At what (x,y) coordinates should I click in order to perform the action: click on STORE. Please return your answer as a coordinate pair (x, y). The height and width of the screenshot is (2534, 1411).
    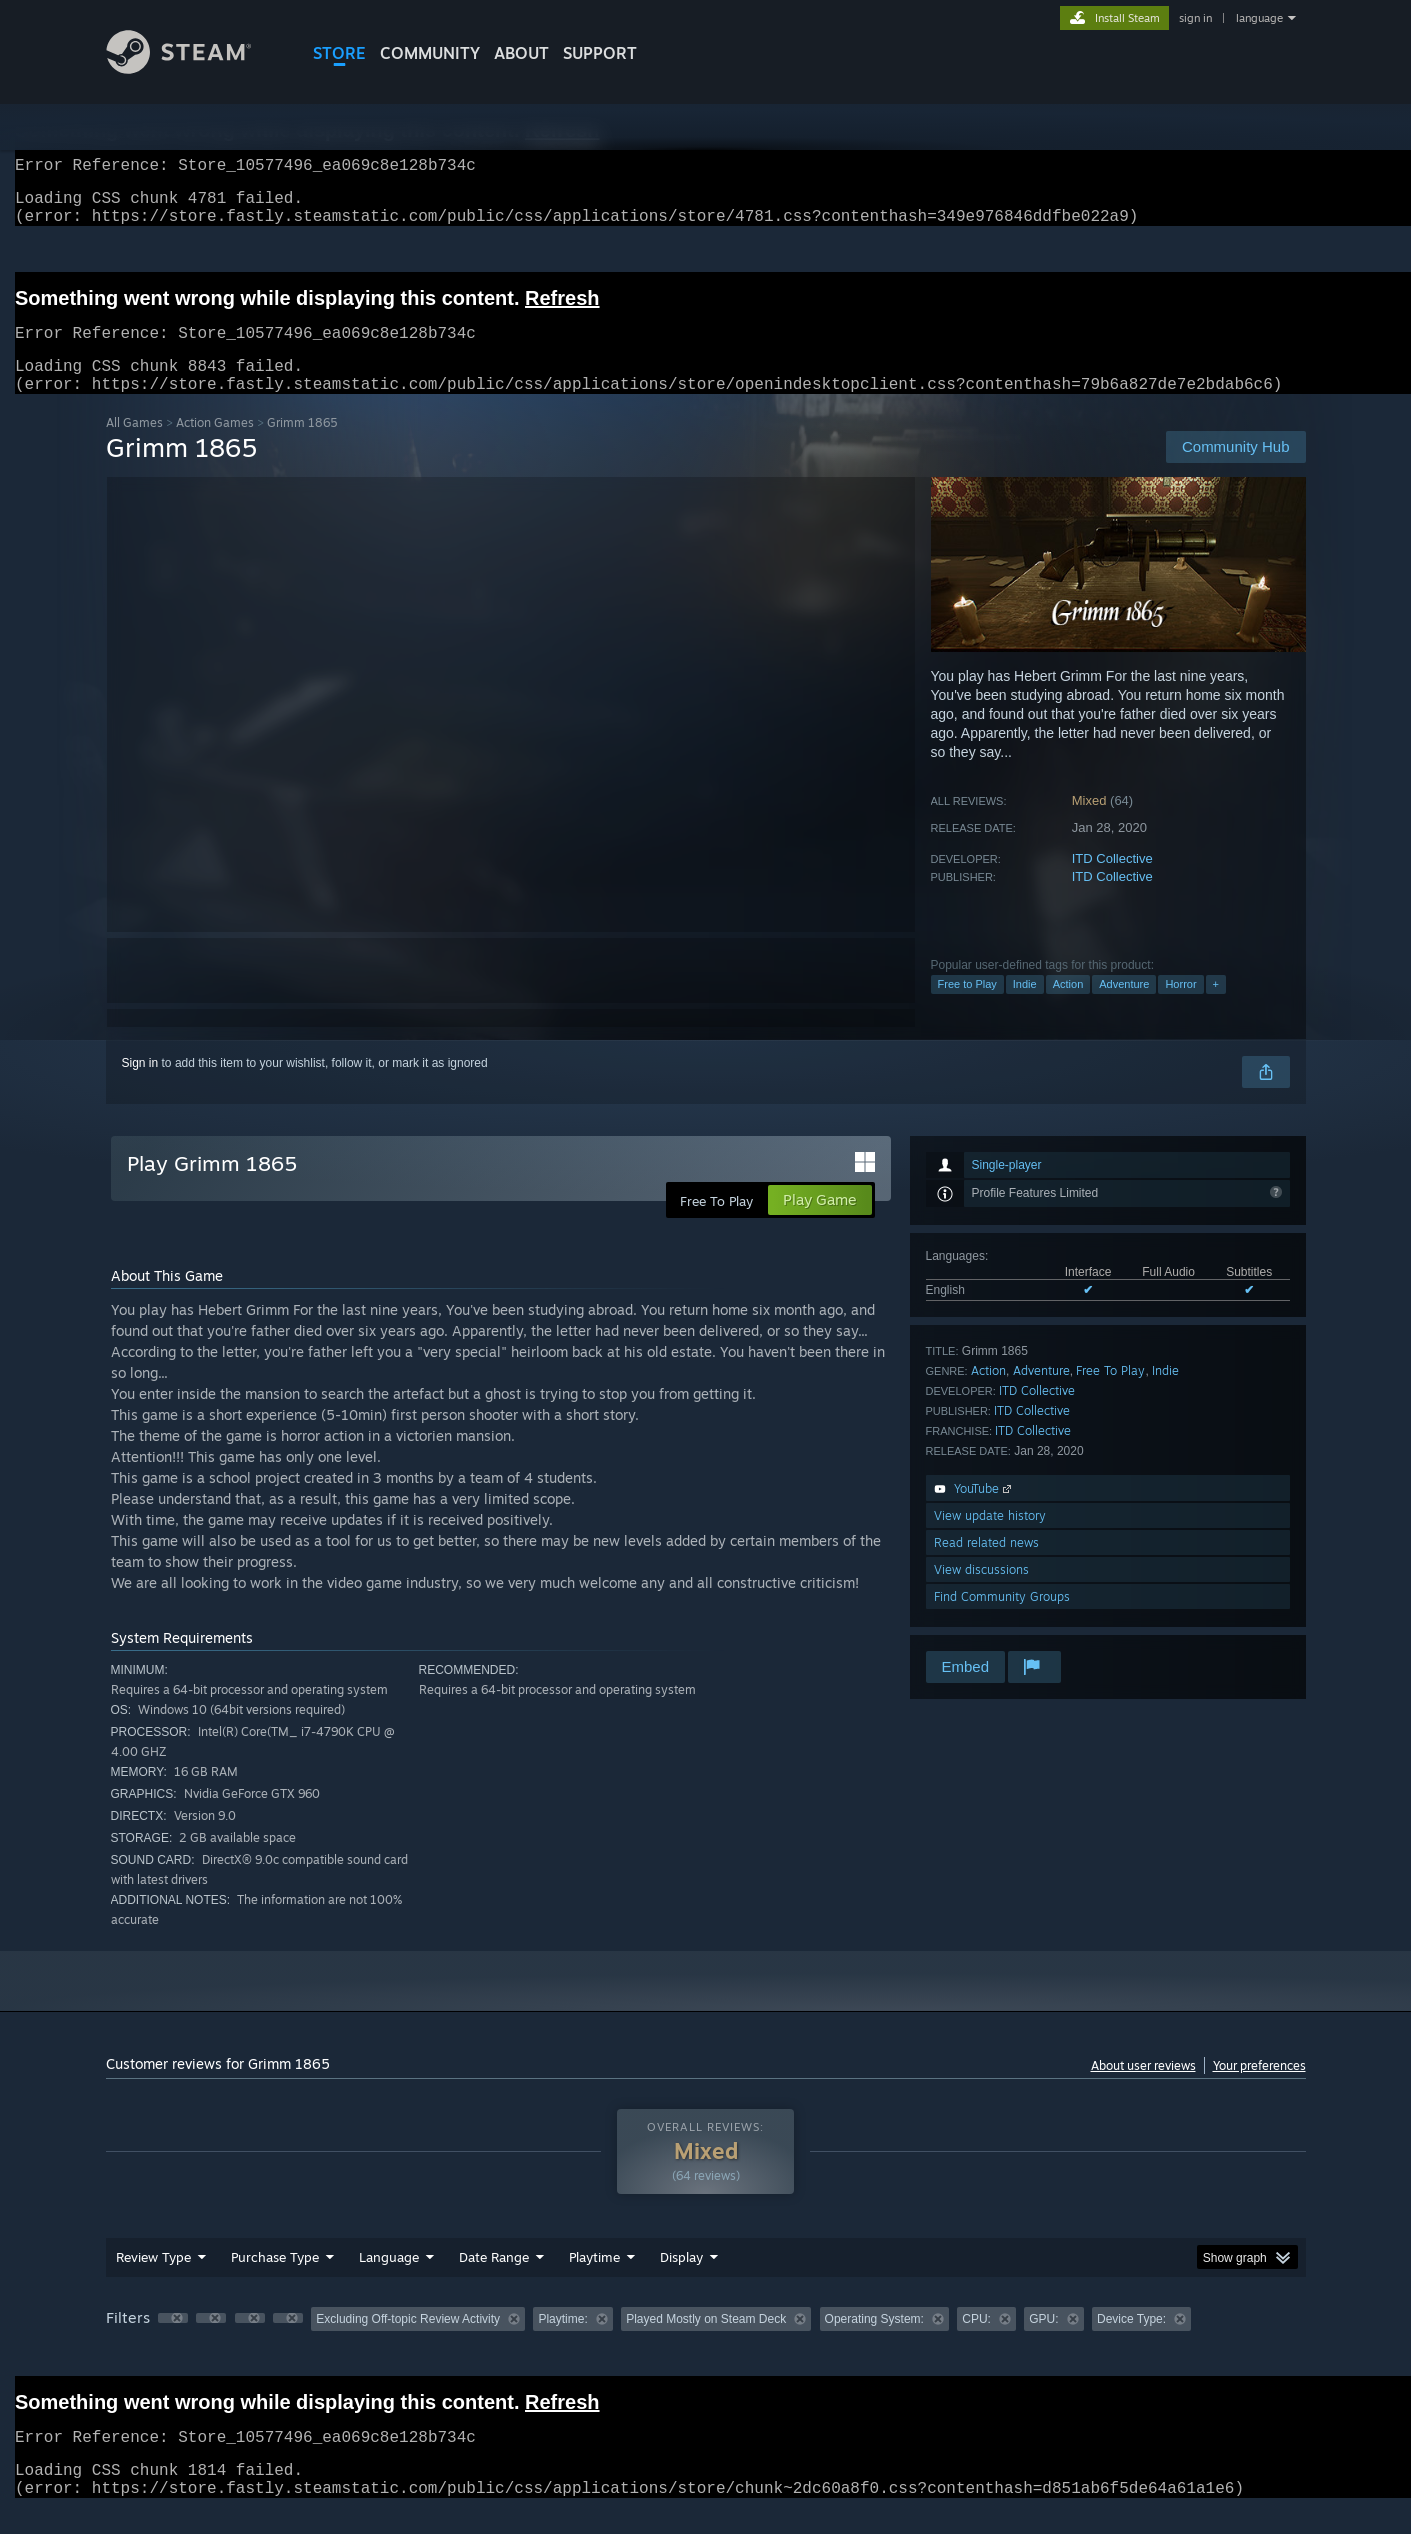
    Looking at the image, I should click on (339, 53).